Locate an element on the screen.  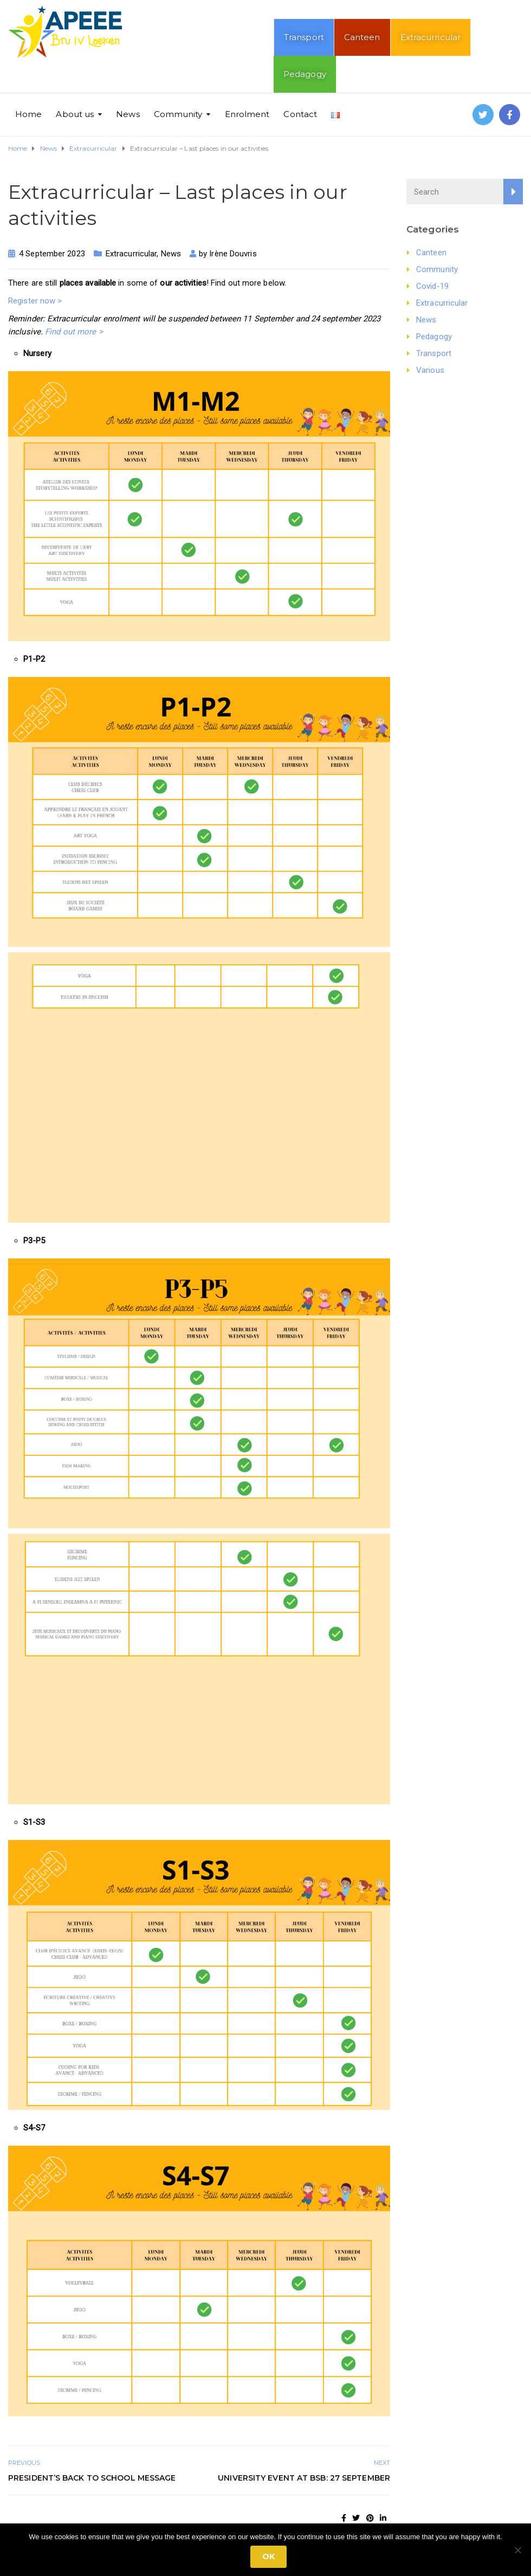
Transport is located at coordinates (304, 37).